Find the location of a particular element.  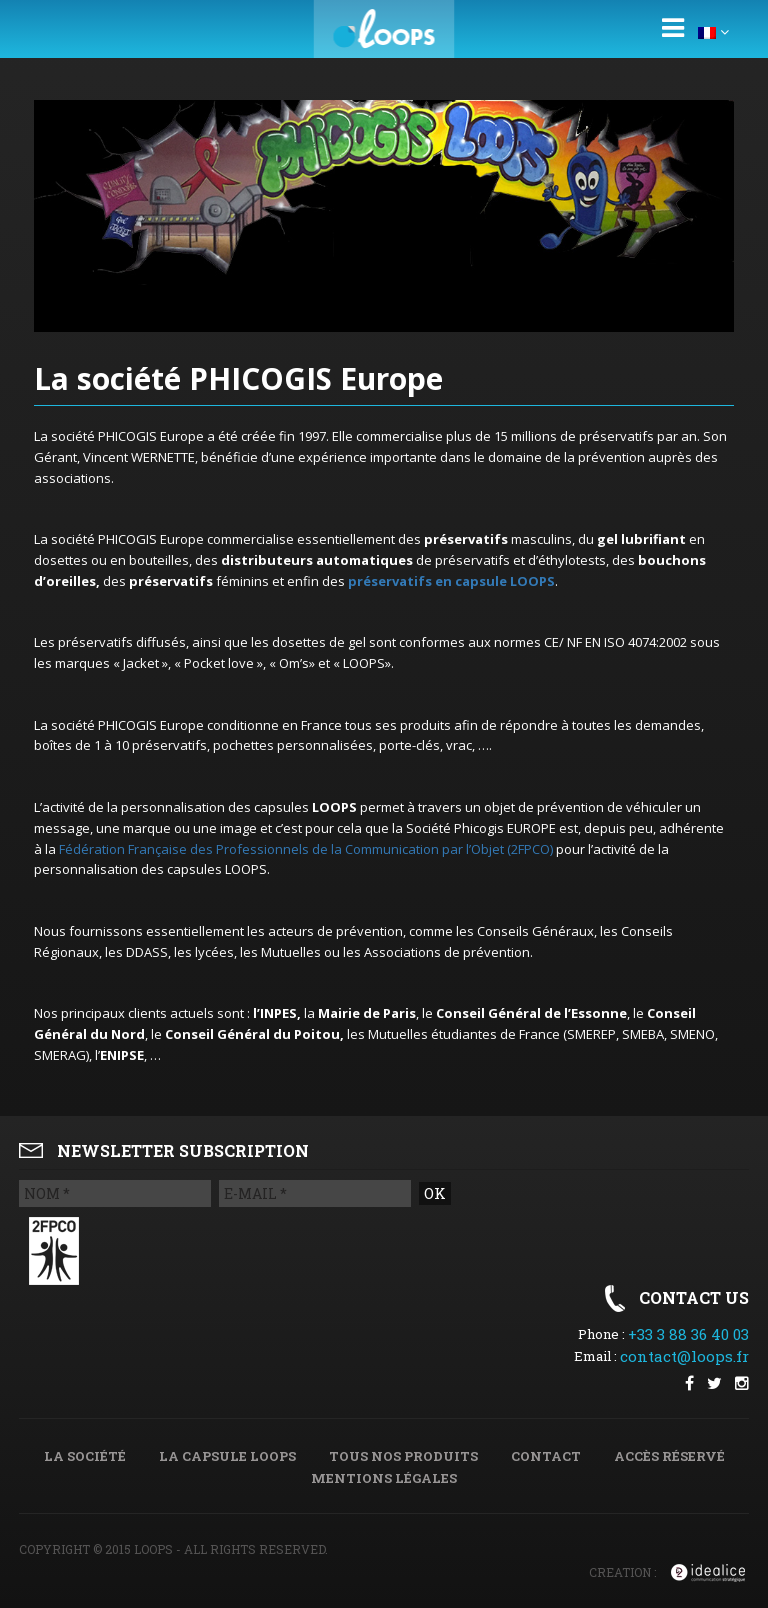

Accès réservé is located at coordinates (669, 1456).